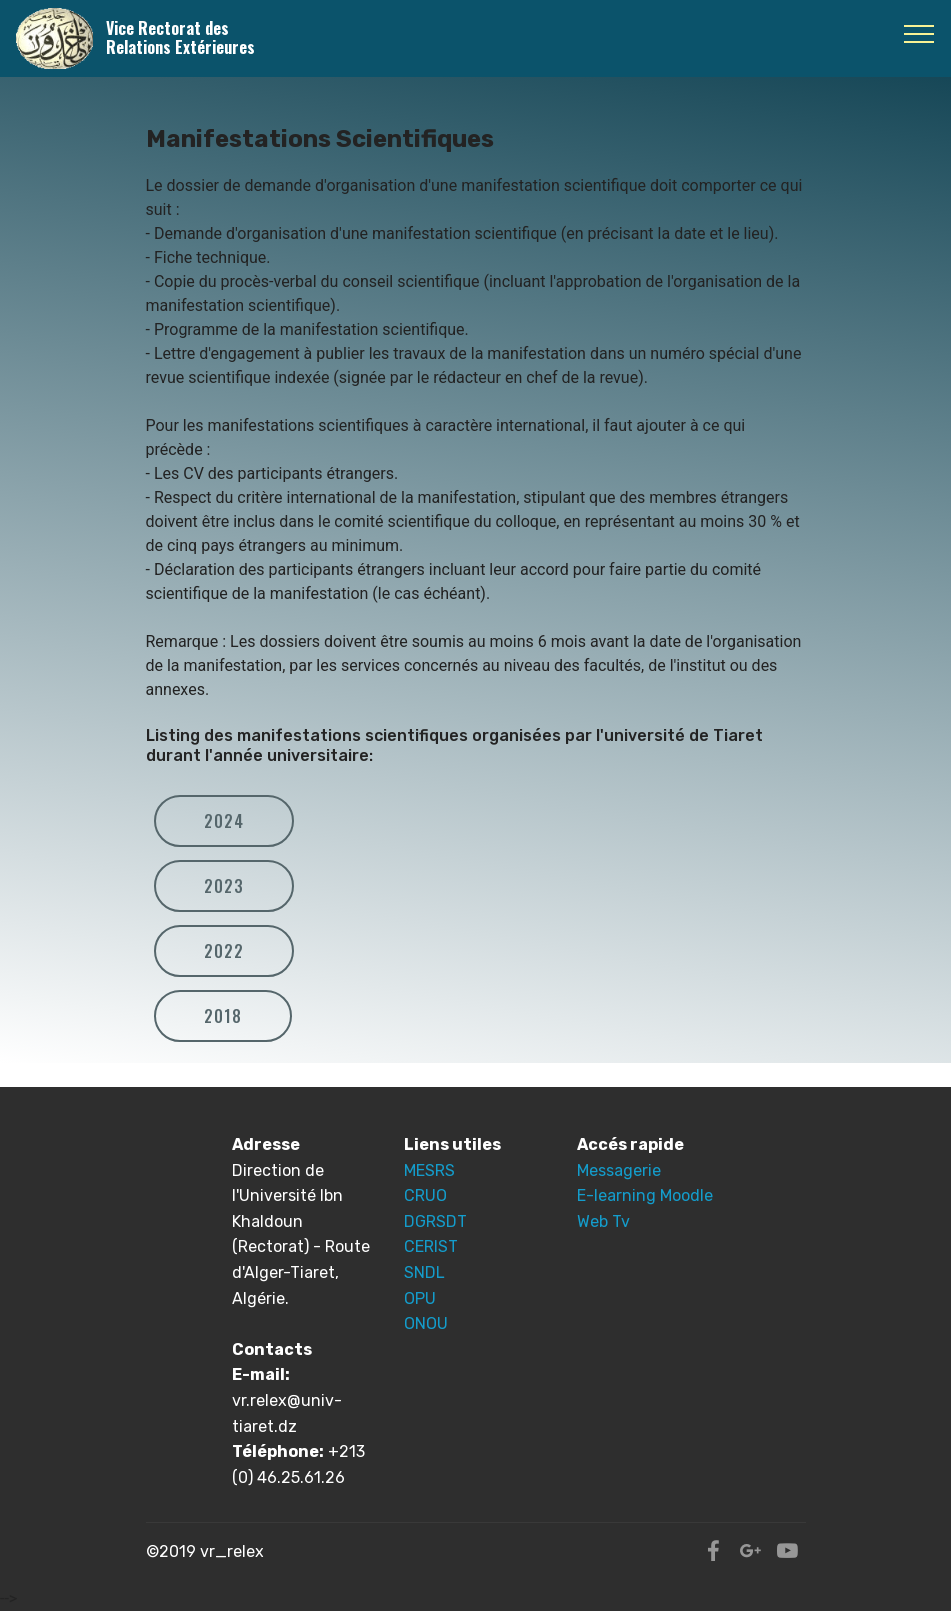  I want to click on 2022, so click(224, 951).